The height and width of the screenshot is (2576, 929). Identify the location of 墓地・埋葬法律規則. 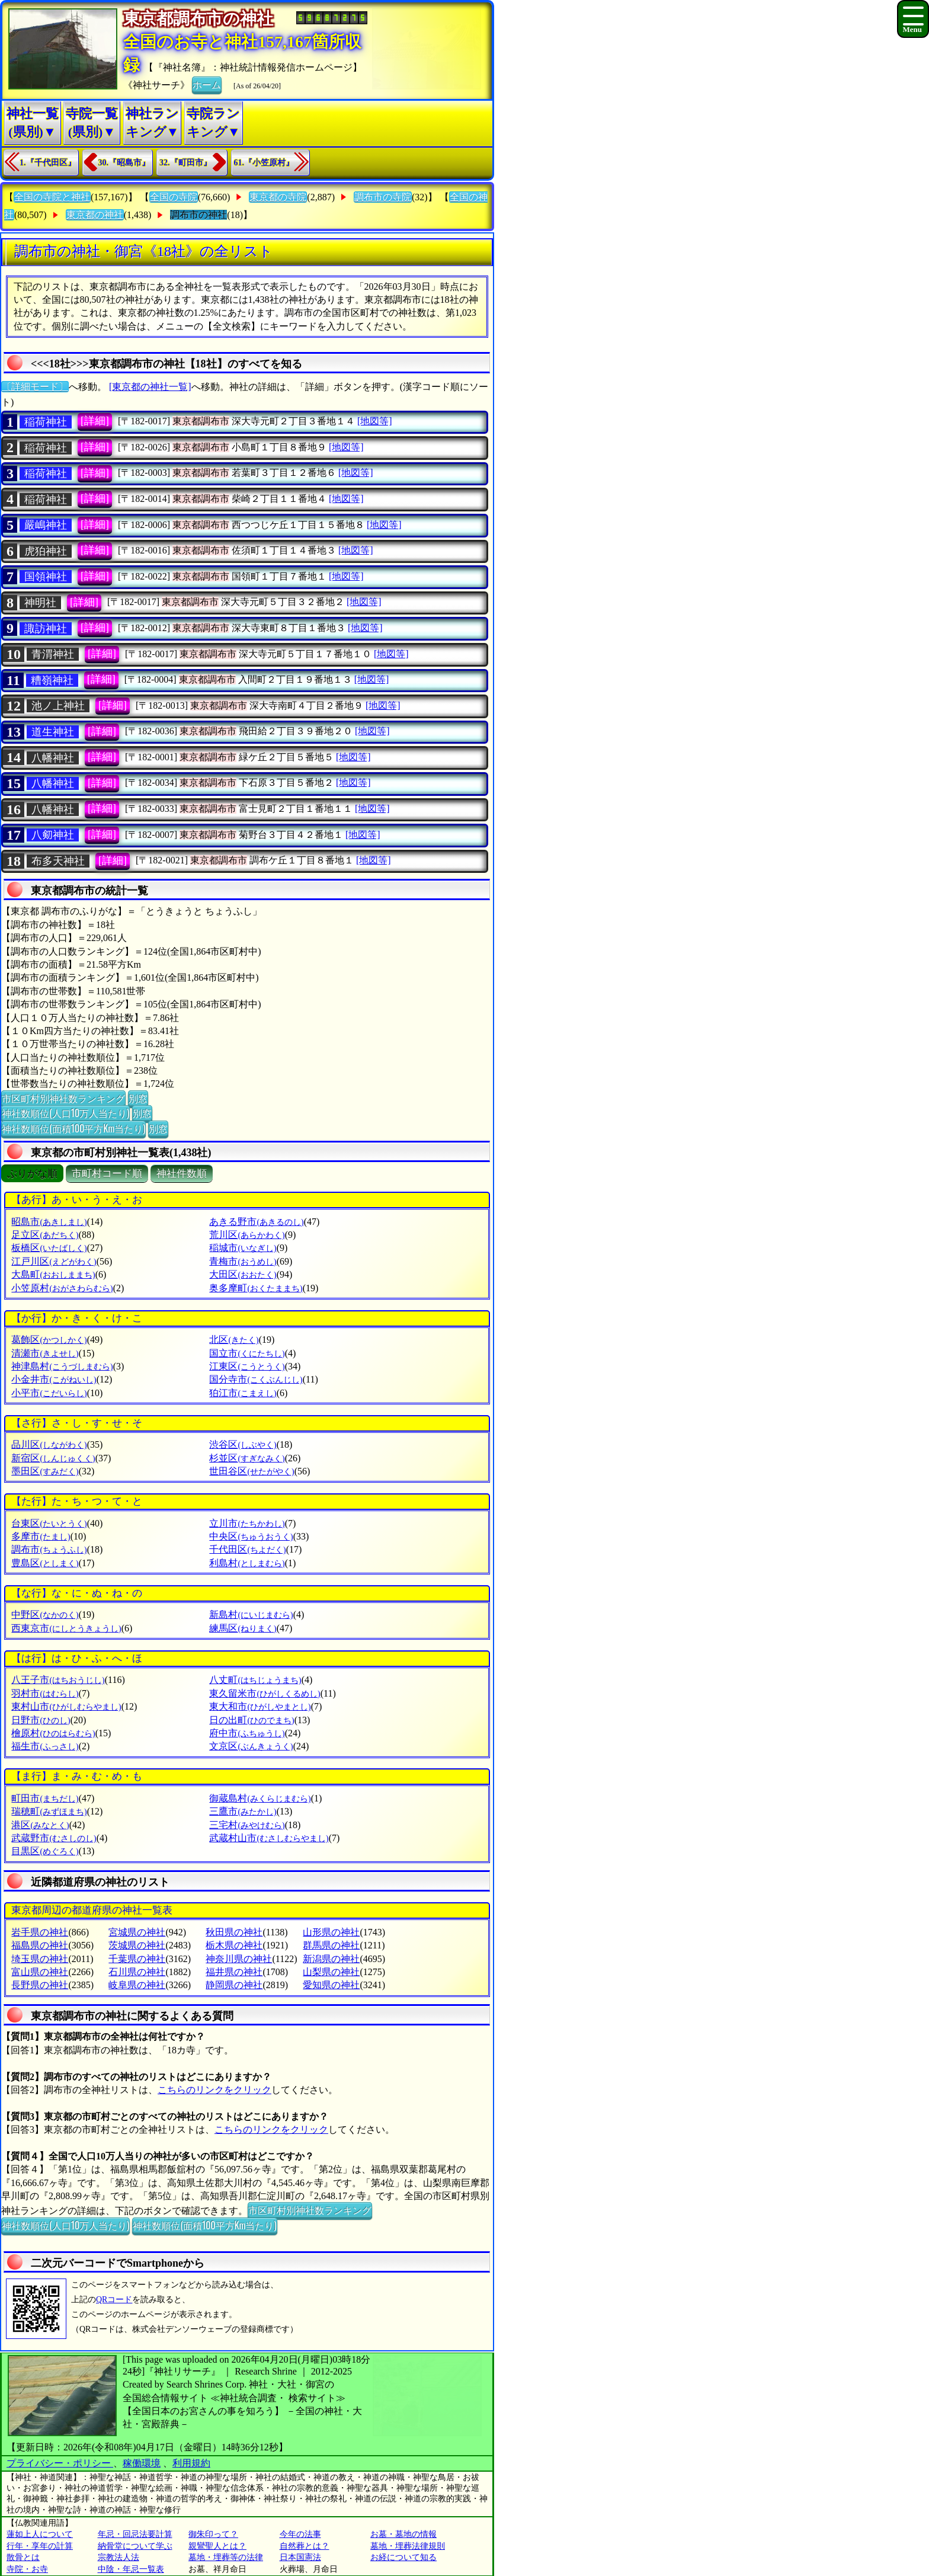
(407, 2546).